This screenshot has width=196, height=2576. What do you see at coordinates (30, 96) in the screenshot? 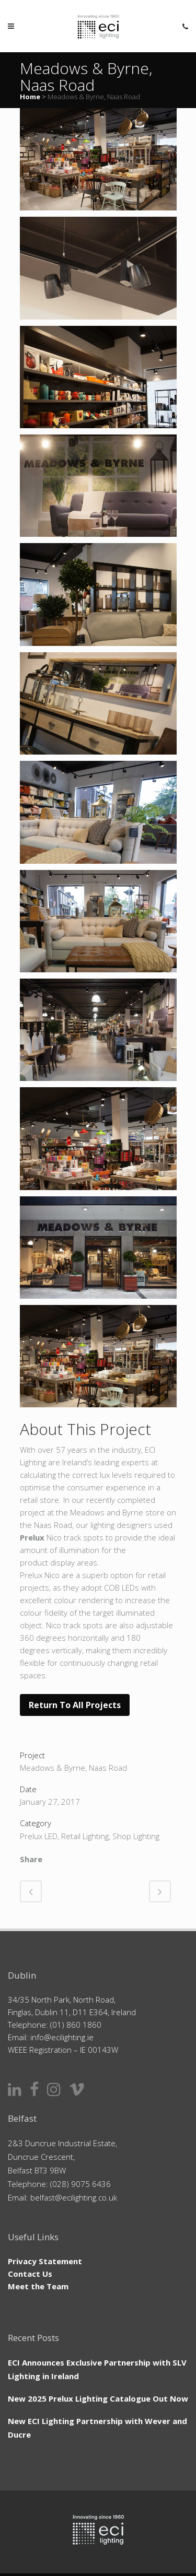
I see `Home` at bounding box center [30, 96].